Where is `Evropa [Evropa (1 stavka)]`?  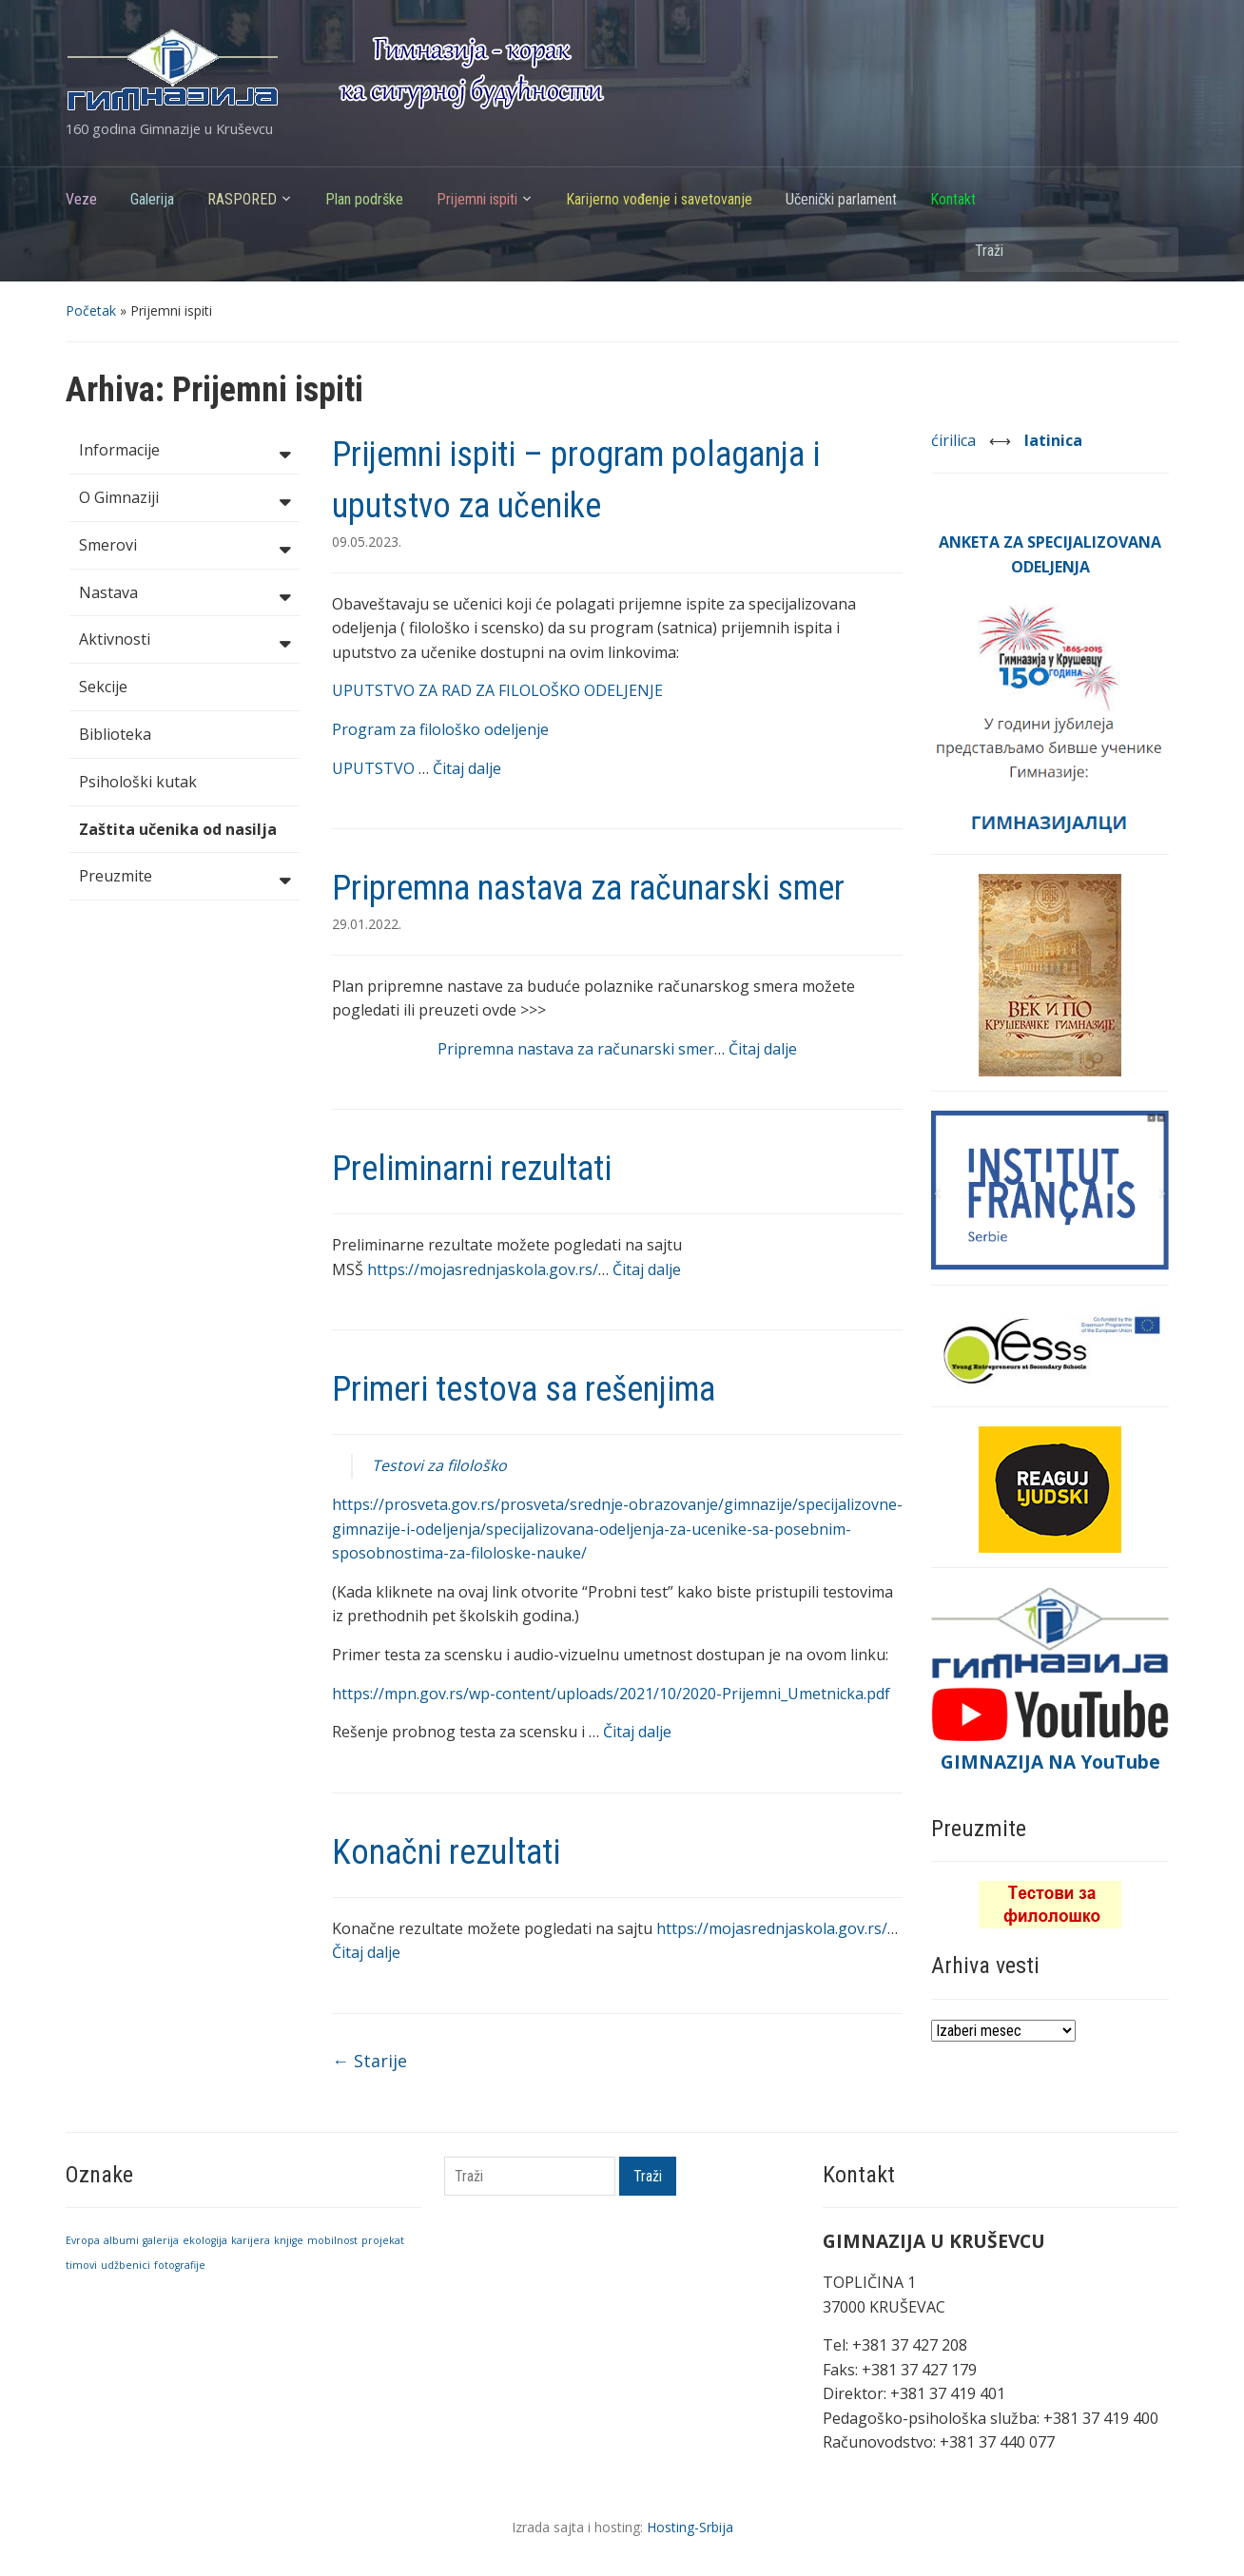 Evropa [Evropa (1 stavka)] is located at coordinates (83, 2240).